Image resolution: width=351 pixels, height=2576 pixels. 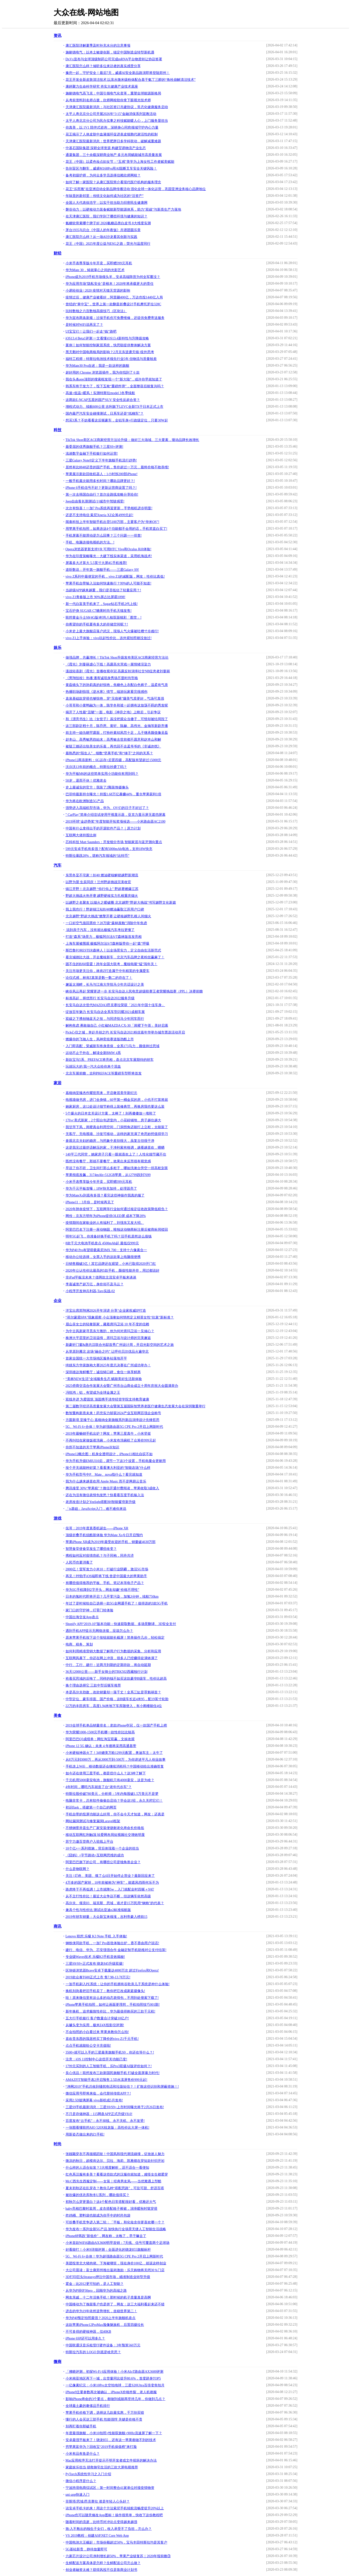 I want to click on 美食, so click(x=57, y=1715).